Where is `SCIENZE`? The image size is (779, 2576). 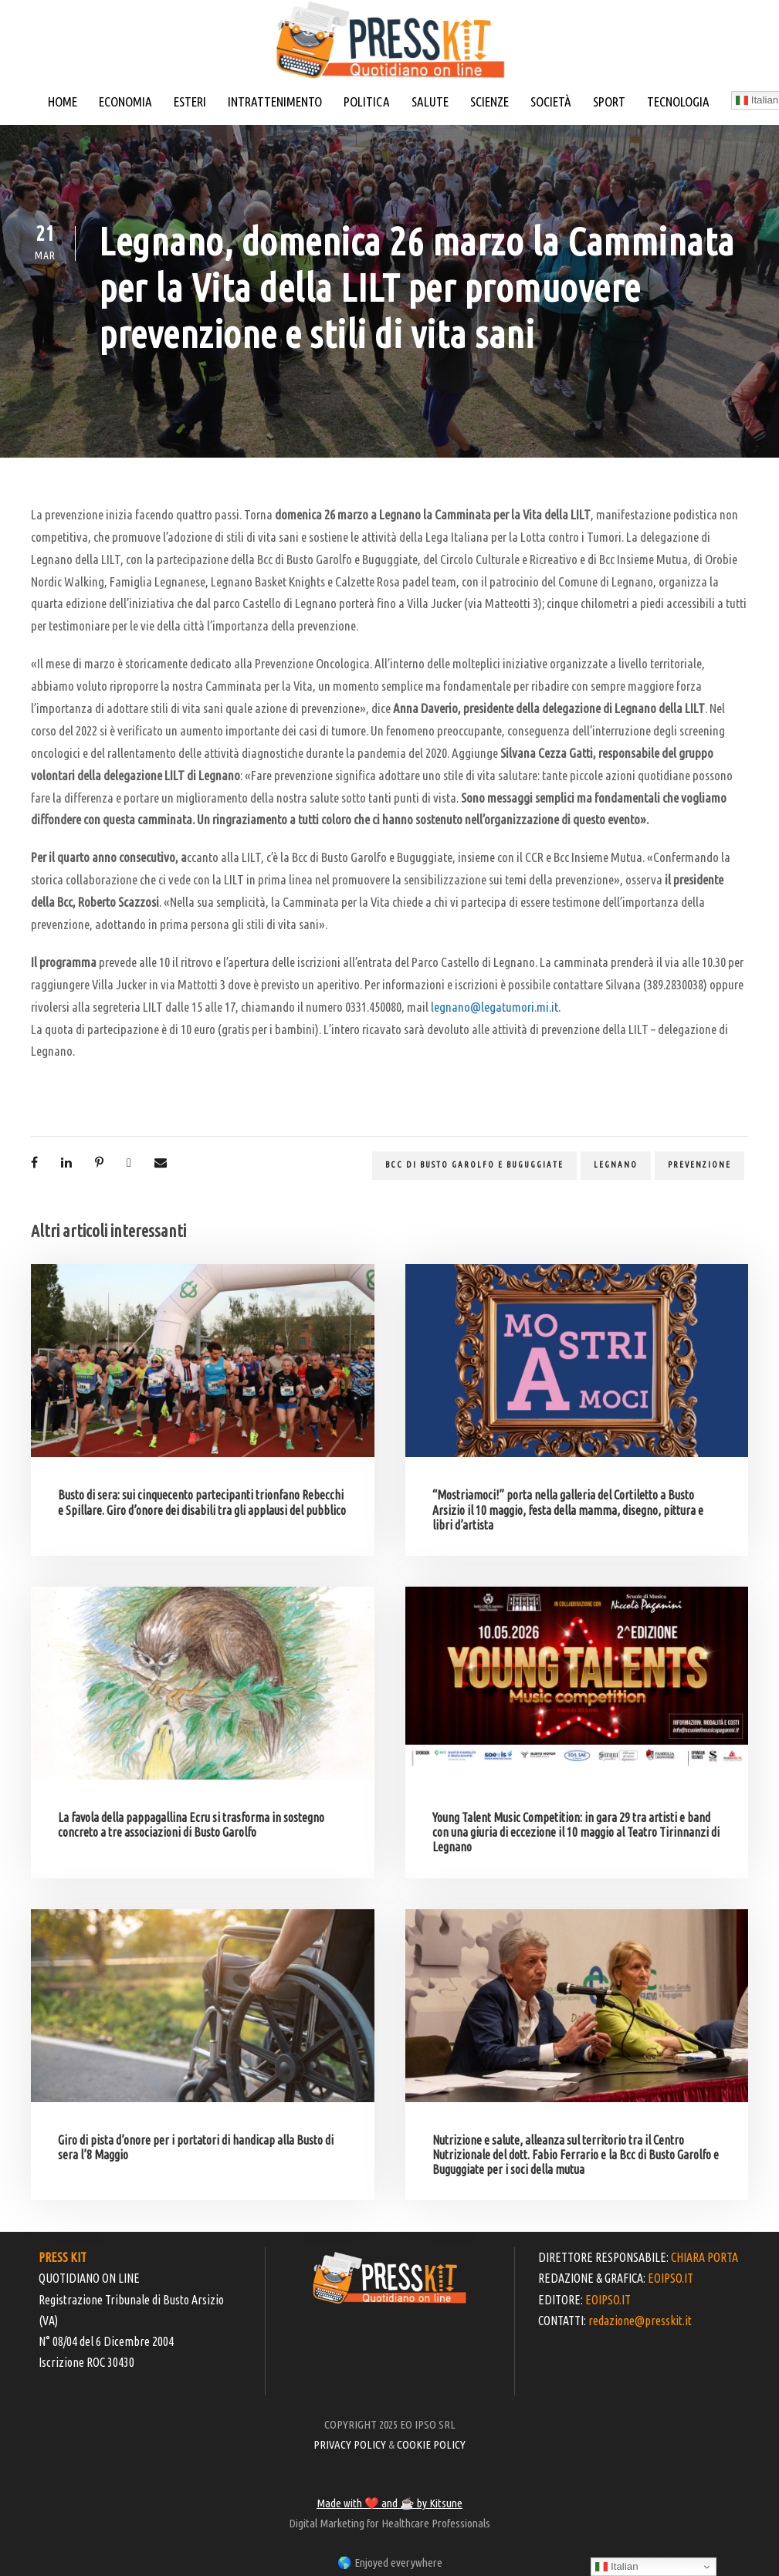
SCIENZE is located at coordinates (489, 101).